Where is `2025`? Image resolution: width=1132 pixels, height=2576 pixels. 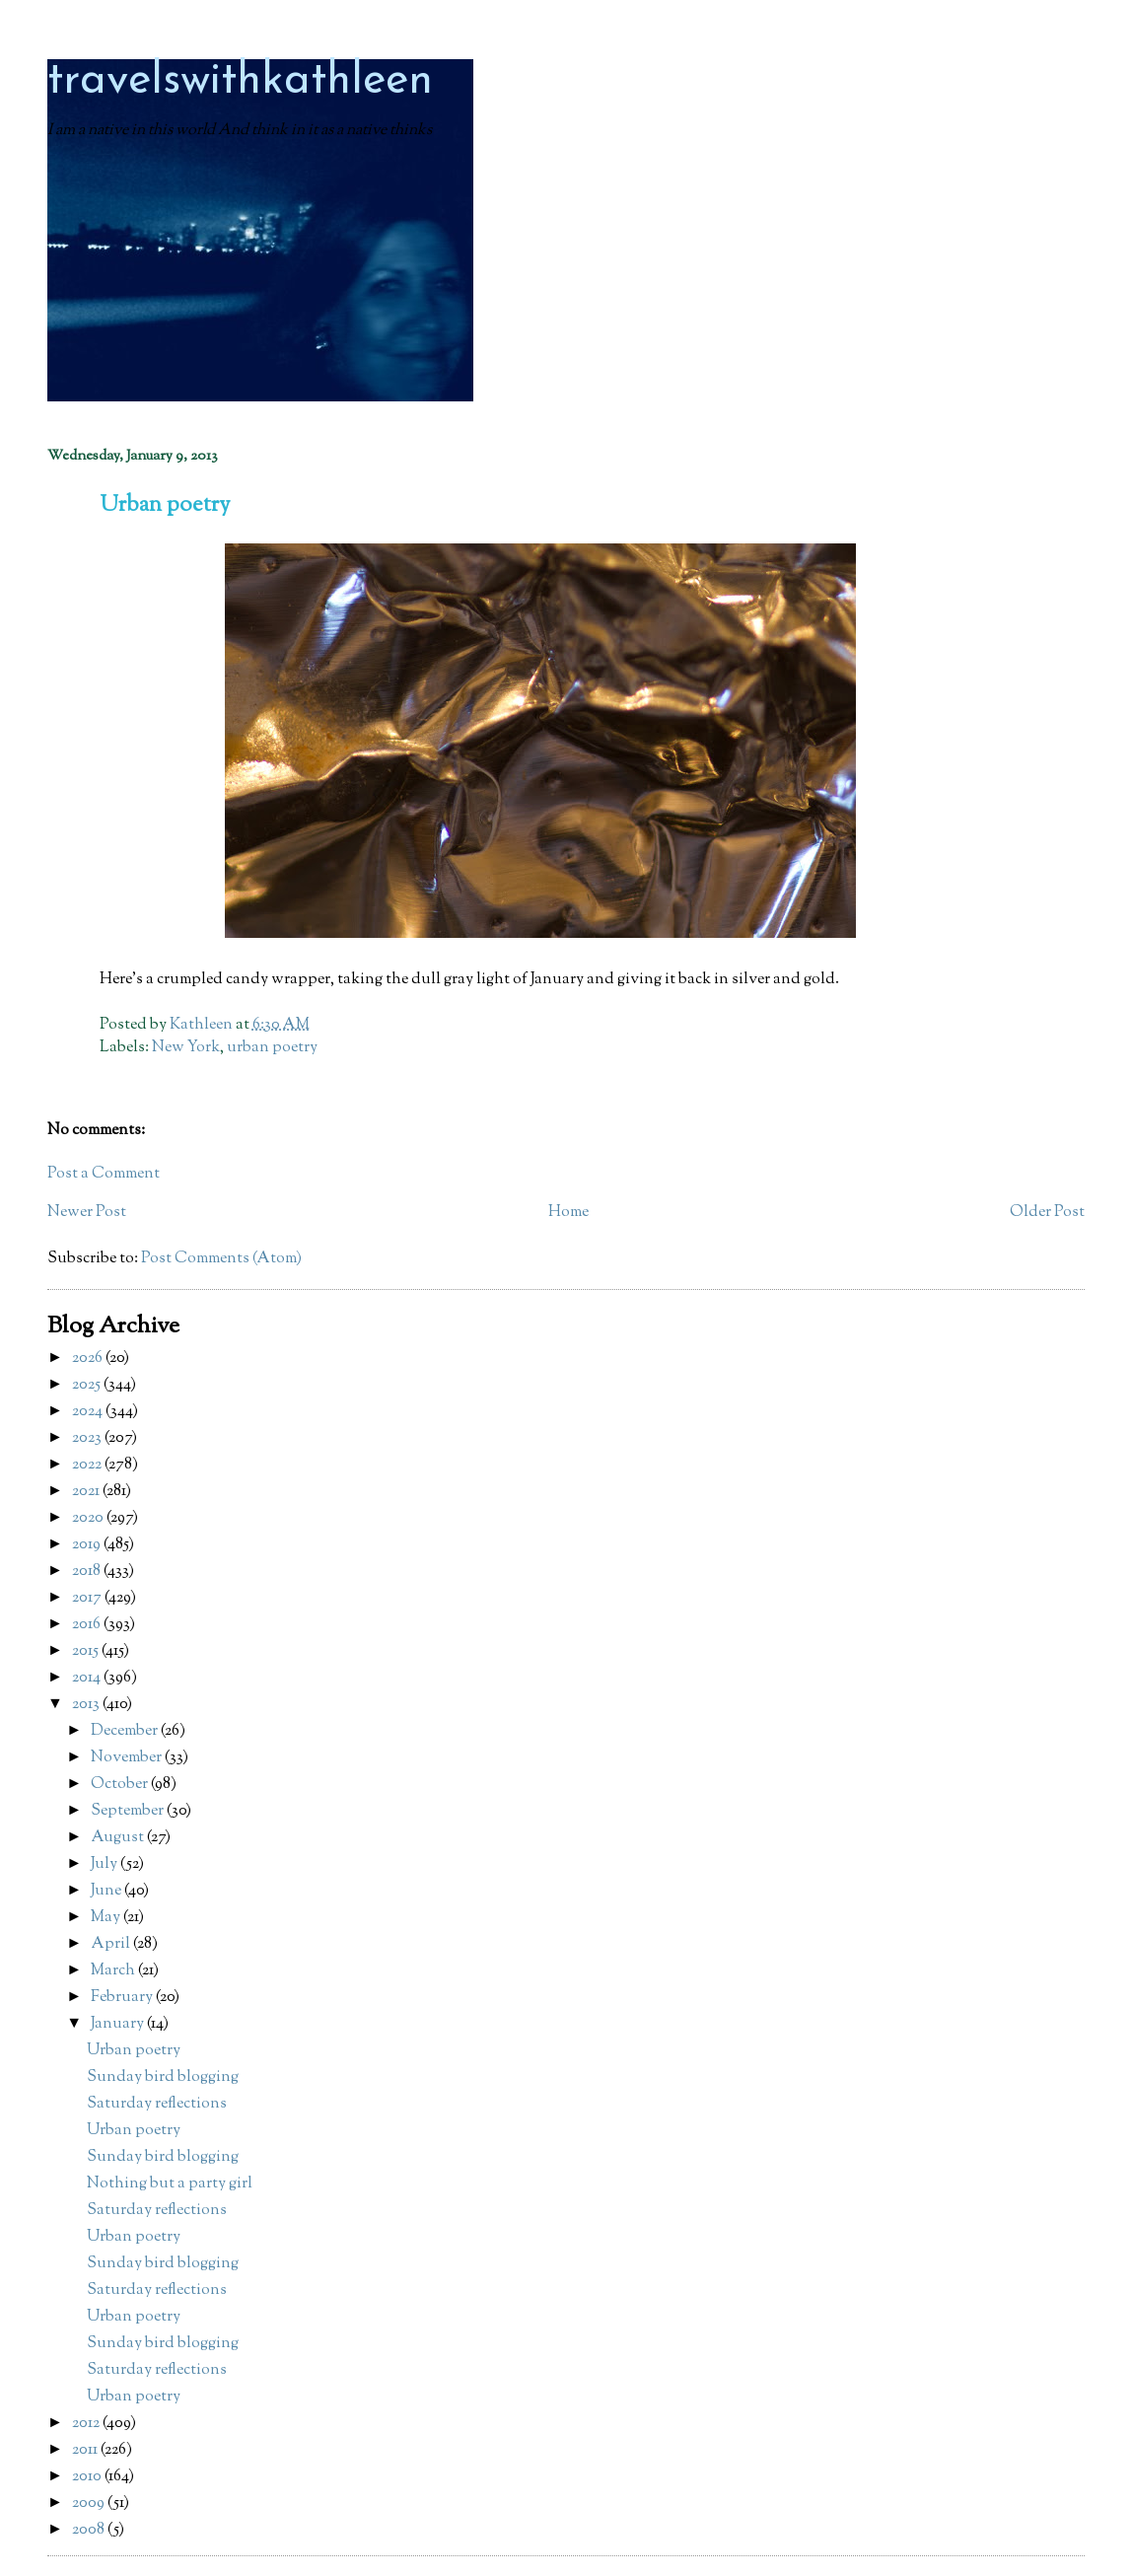 2025 is located at coordinates (88, 1385).